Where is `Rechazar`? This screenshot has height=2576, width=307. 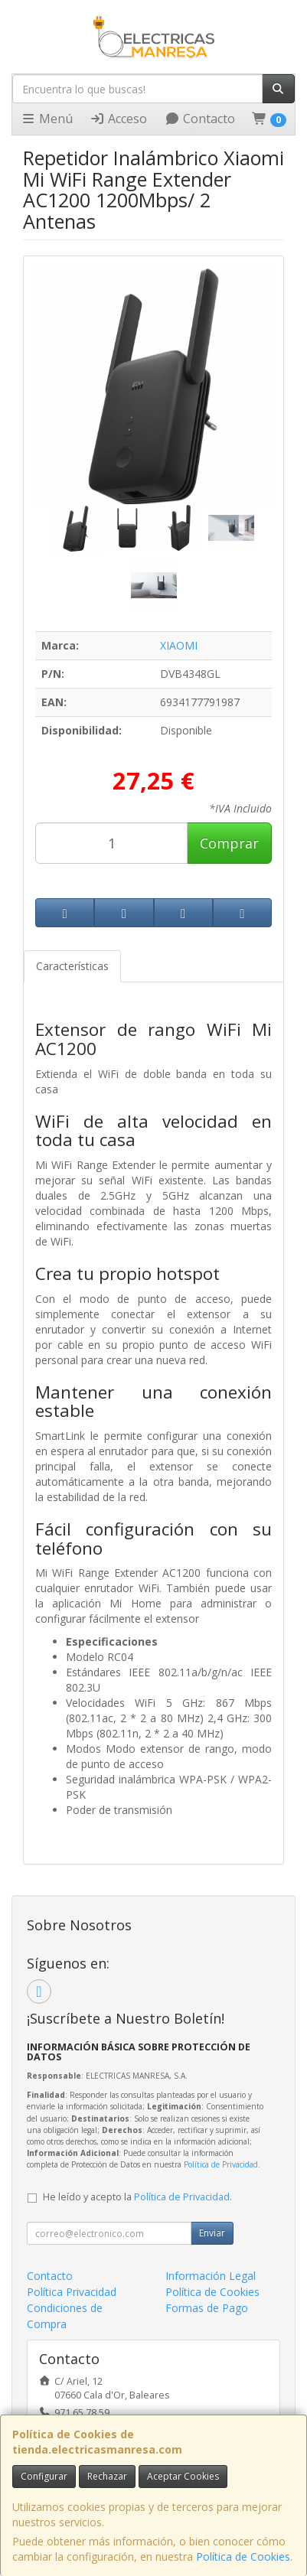 Rechazar is located at coordinates (107, 2476).